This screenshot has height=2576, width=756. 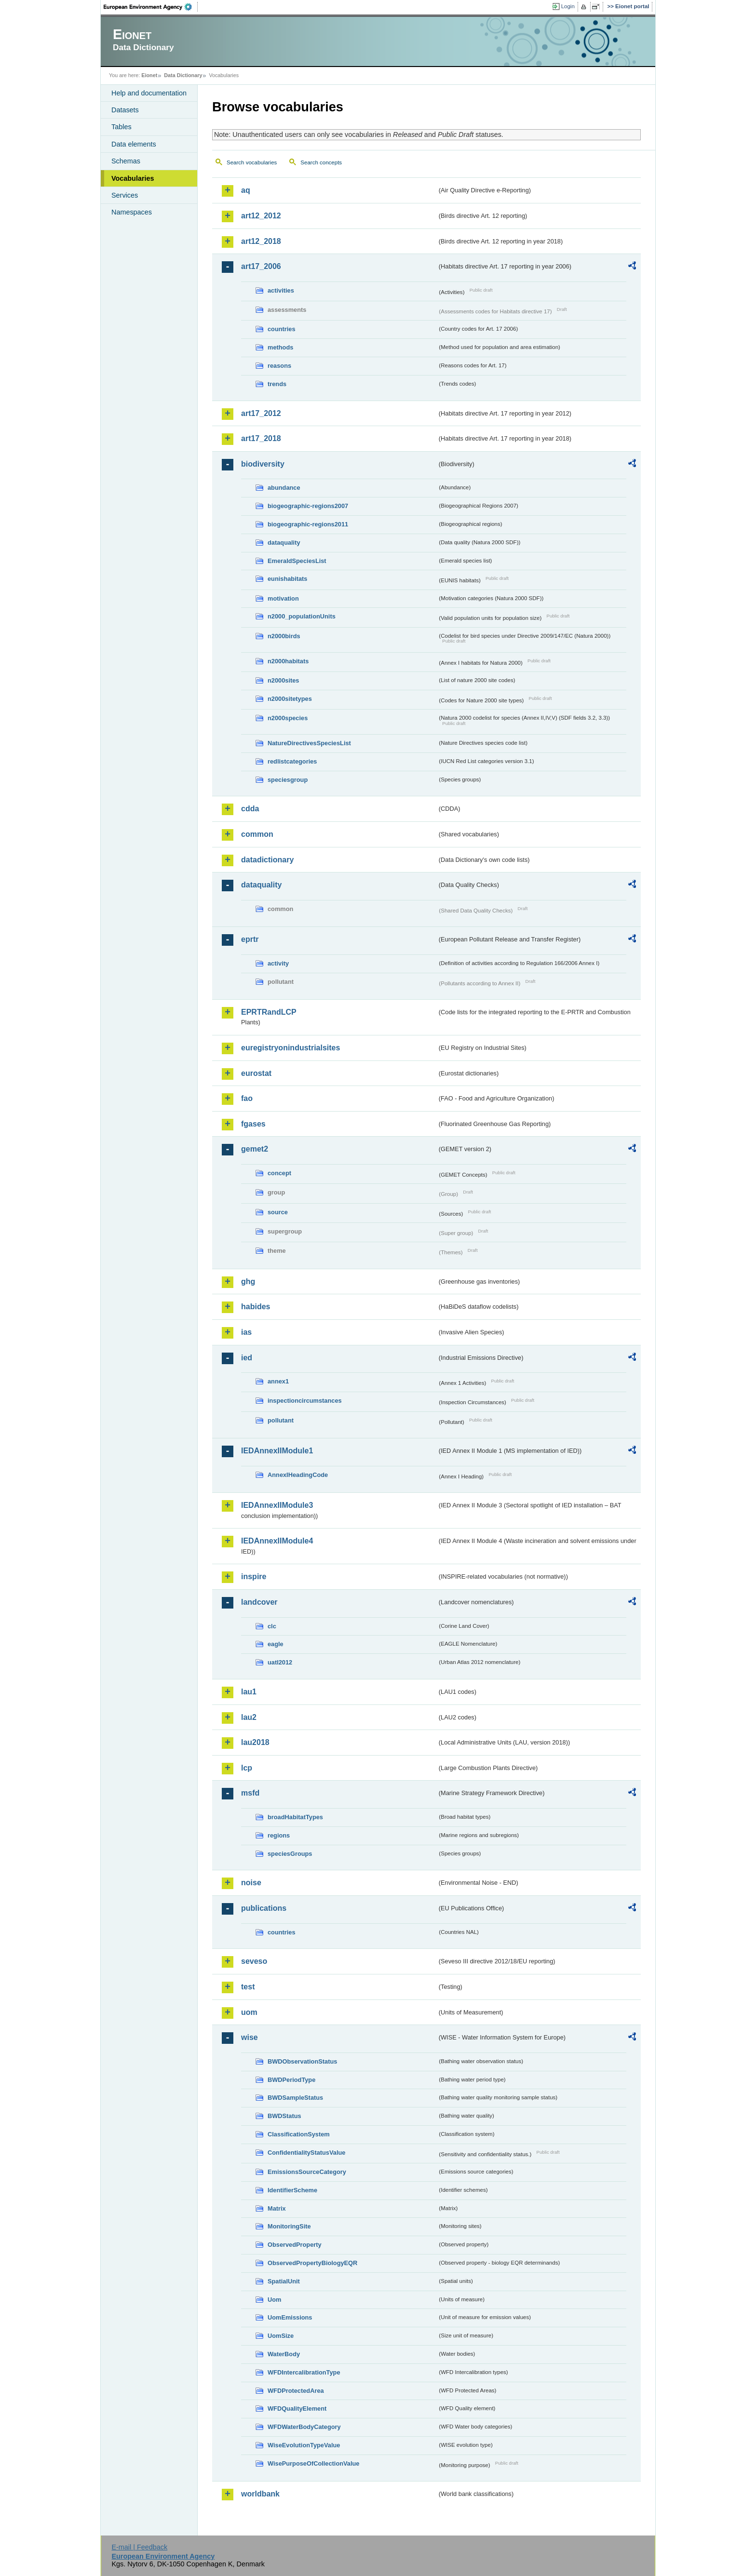 I want to click on Uom, so click(x=274, y=2299).